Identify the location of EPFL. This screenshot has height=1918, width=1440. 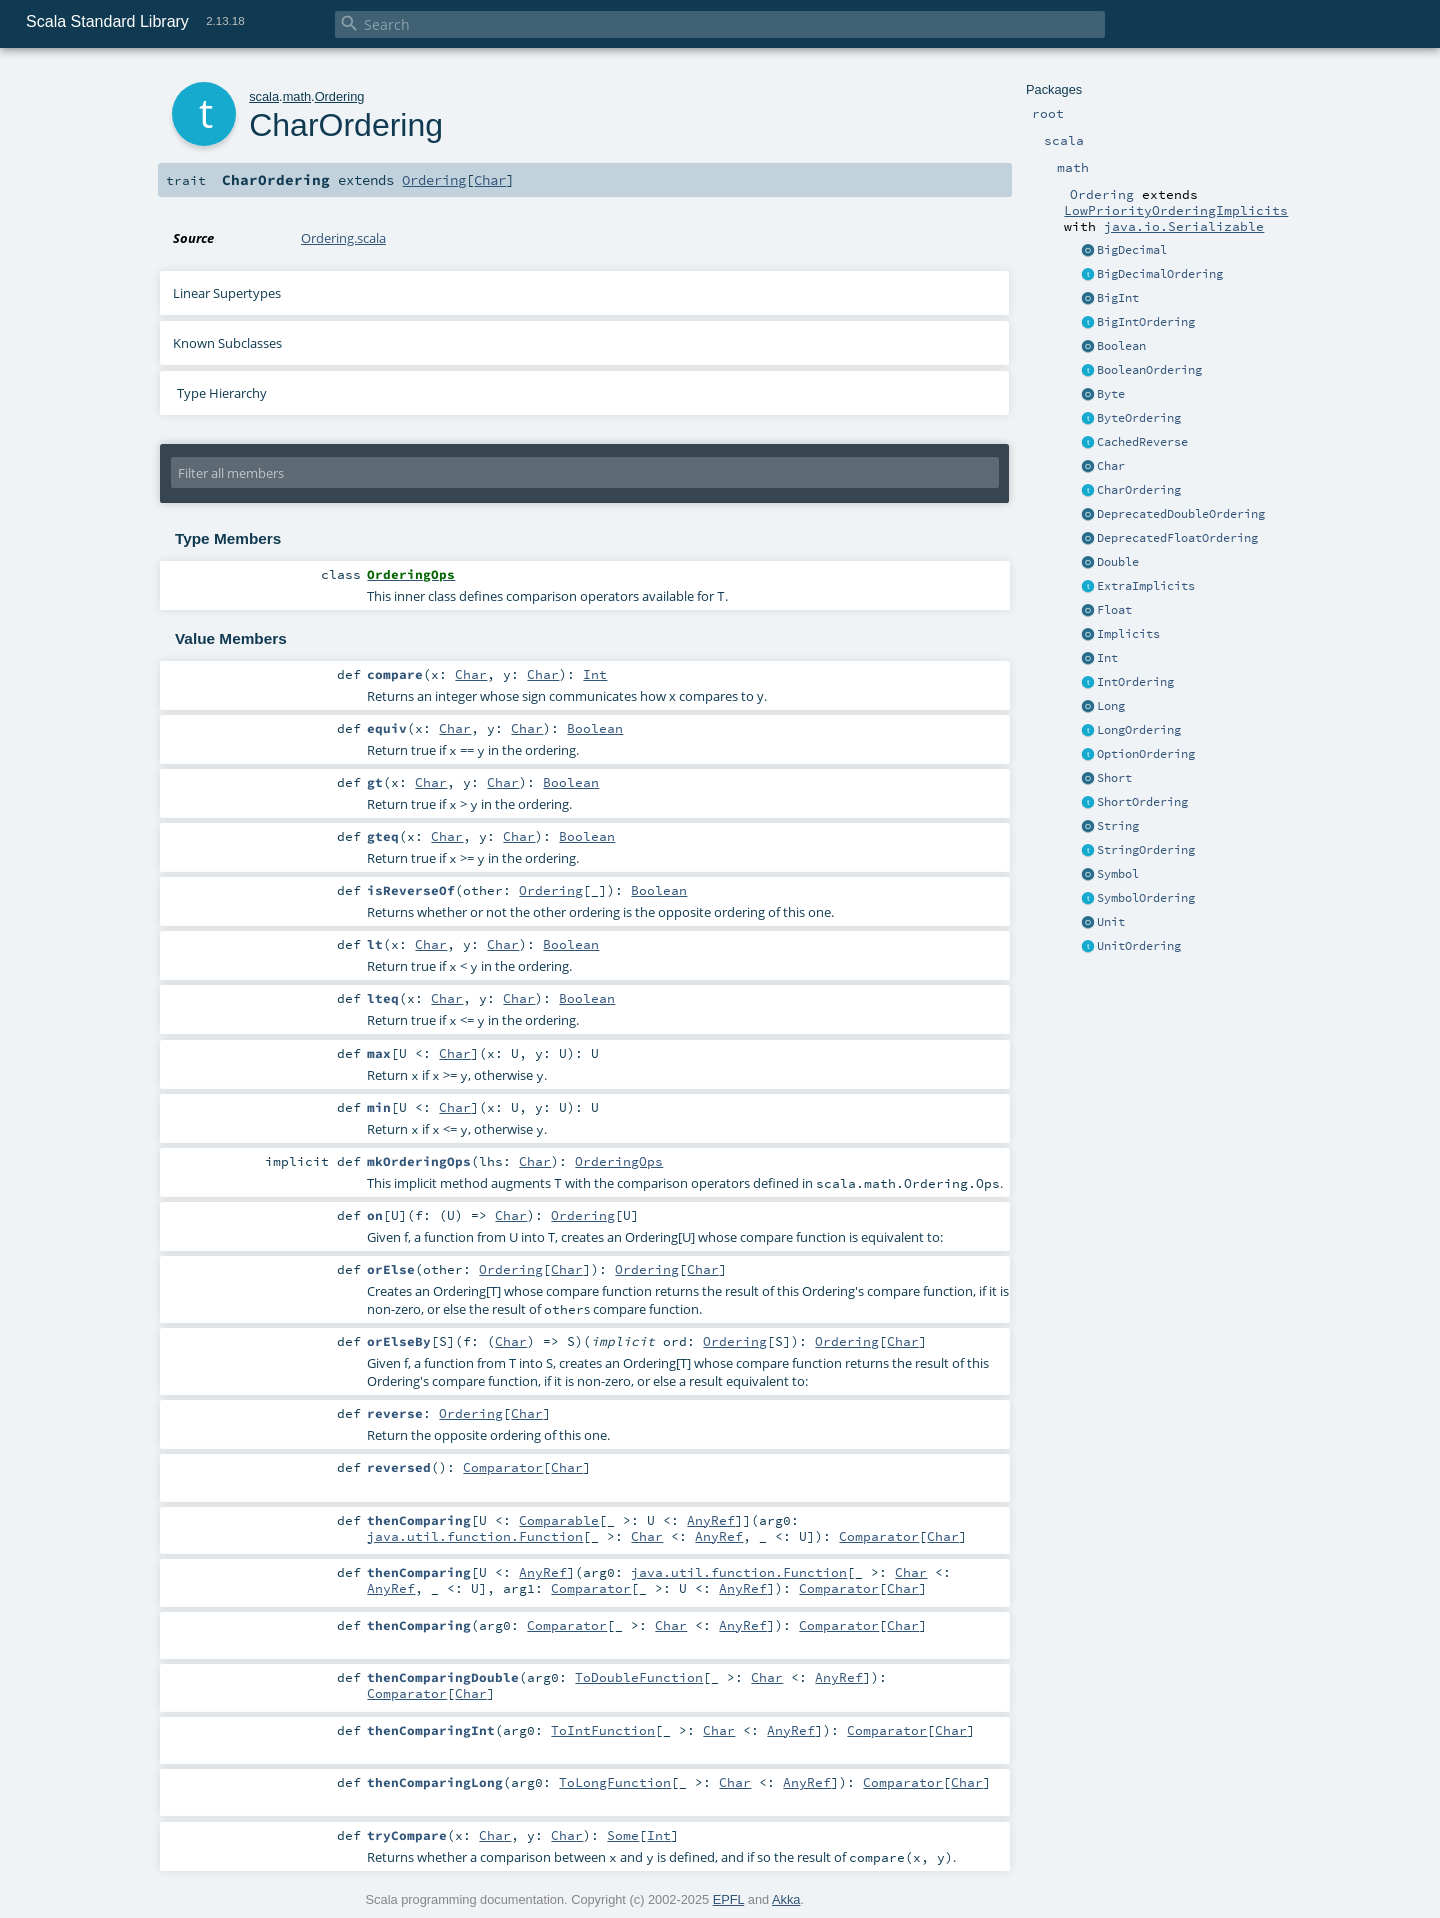
(729, 1899).